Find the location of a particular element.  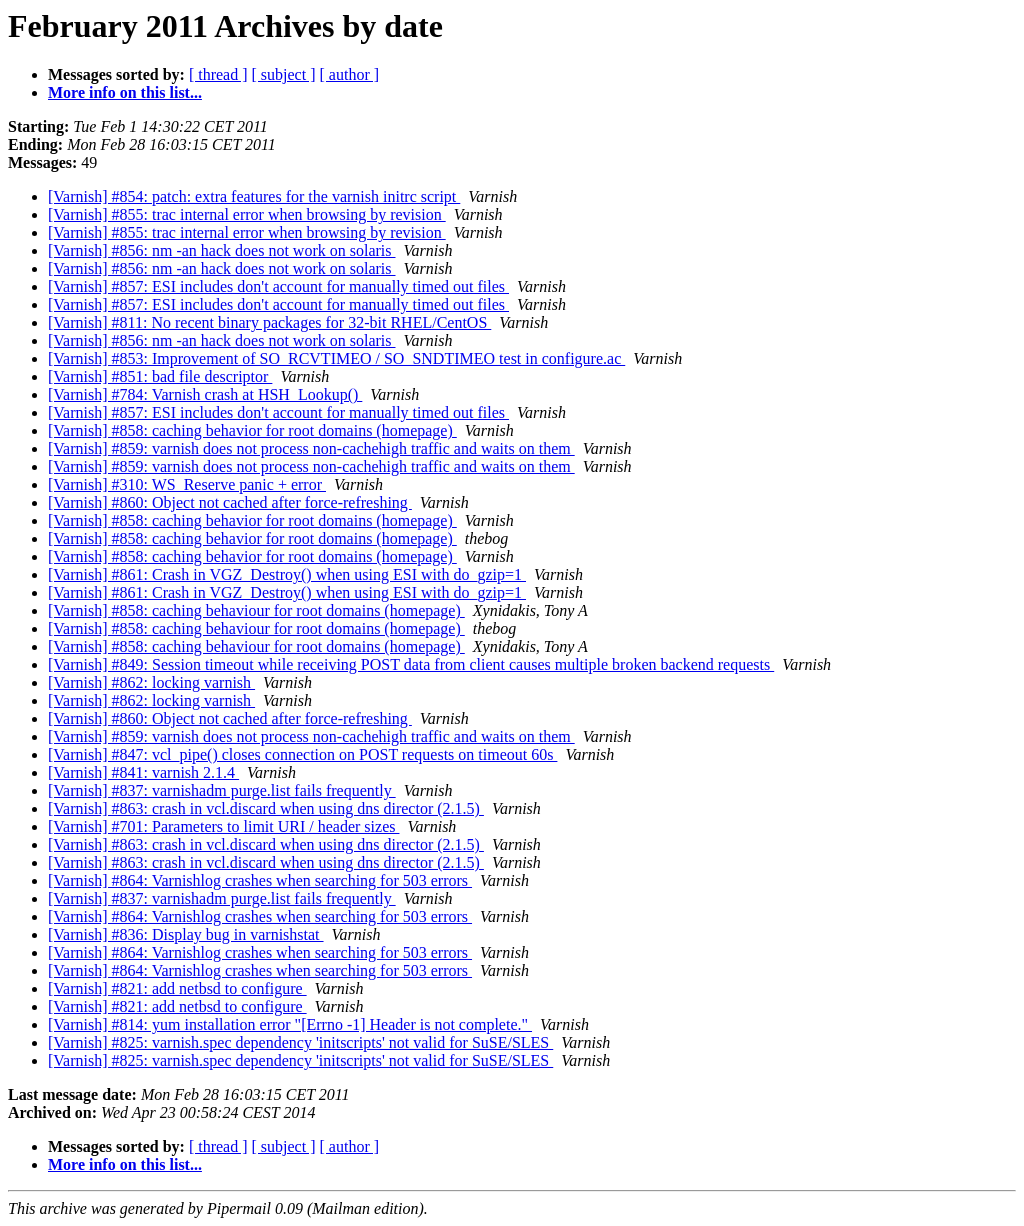

[Varnish] #701: Parameters to limit URI / header sizes is located at coordinates (223, 826).